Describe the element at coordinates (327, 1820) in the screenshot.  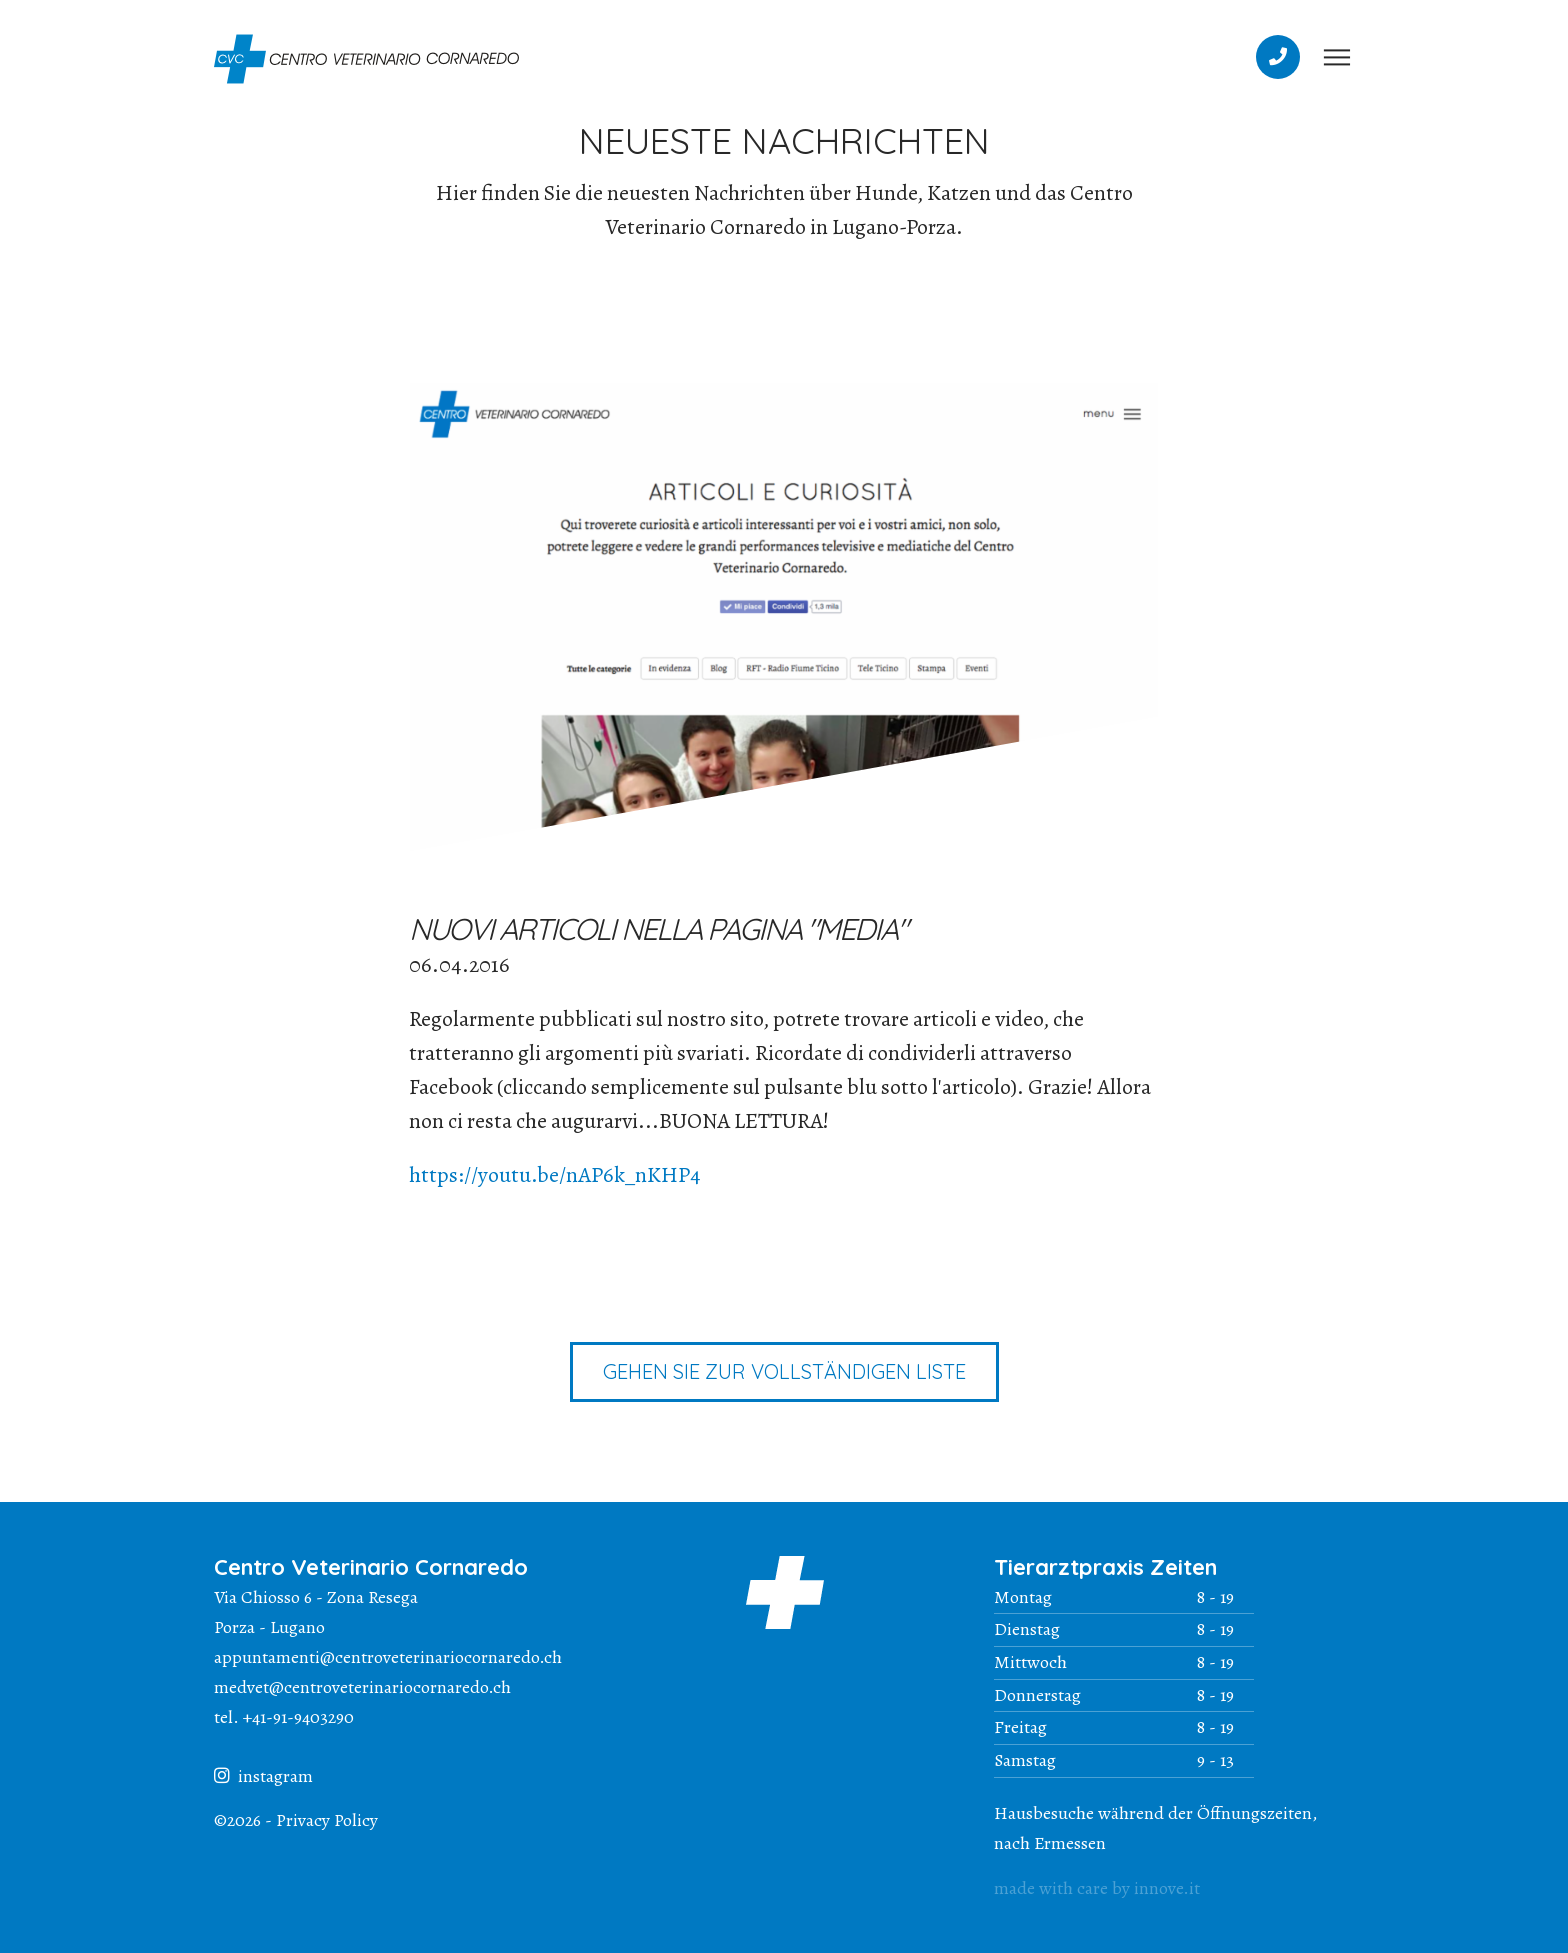
I see `Privacy Policy` at that location.